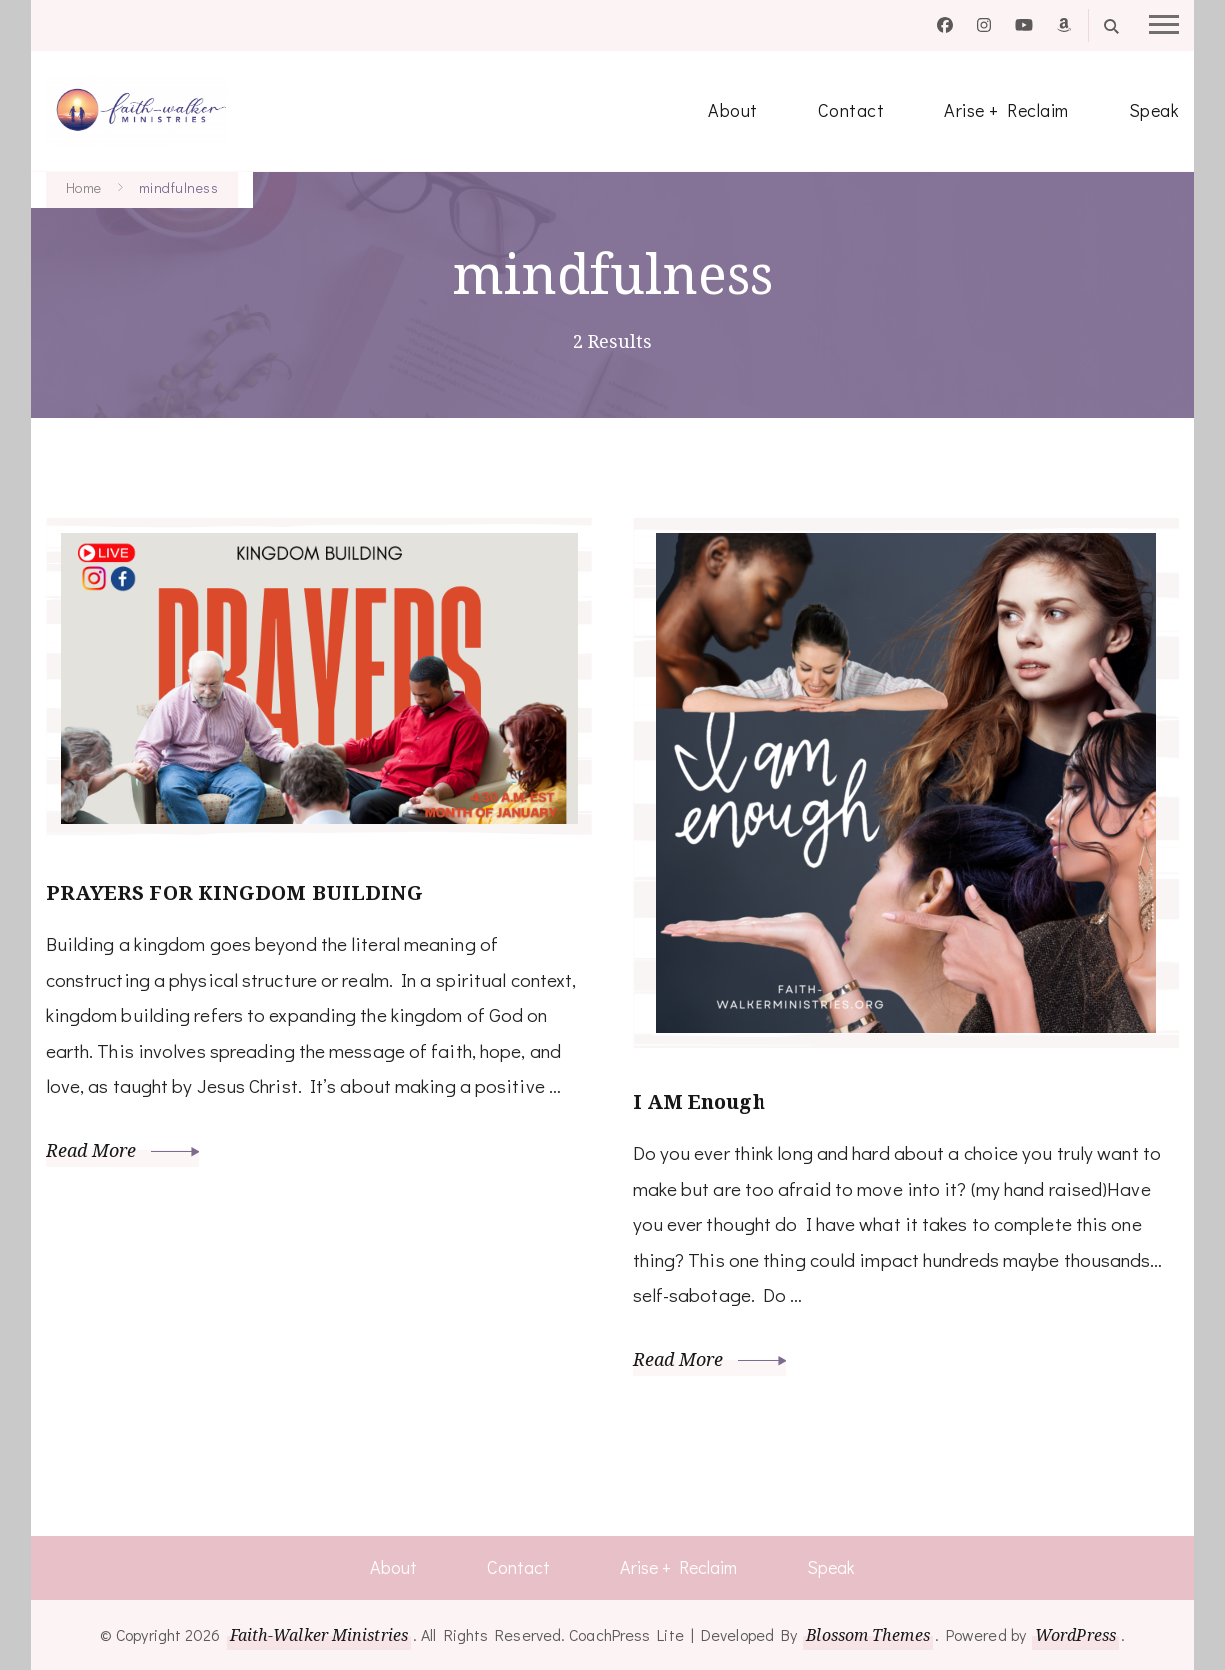  Describe the element at coordinates (699, 1101) in the screenshot. I see `I AM Enough` at that location.